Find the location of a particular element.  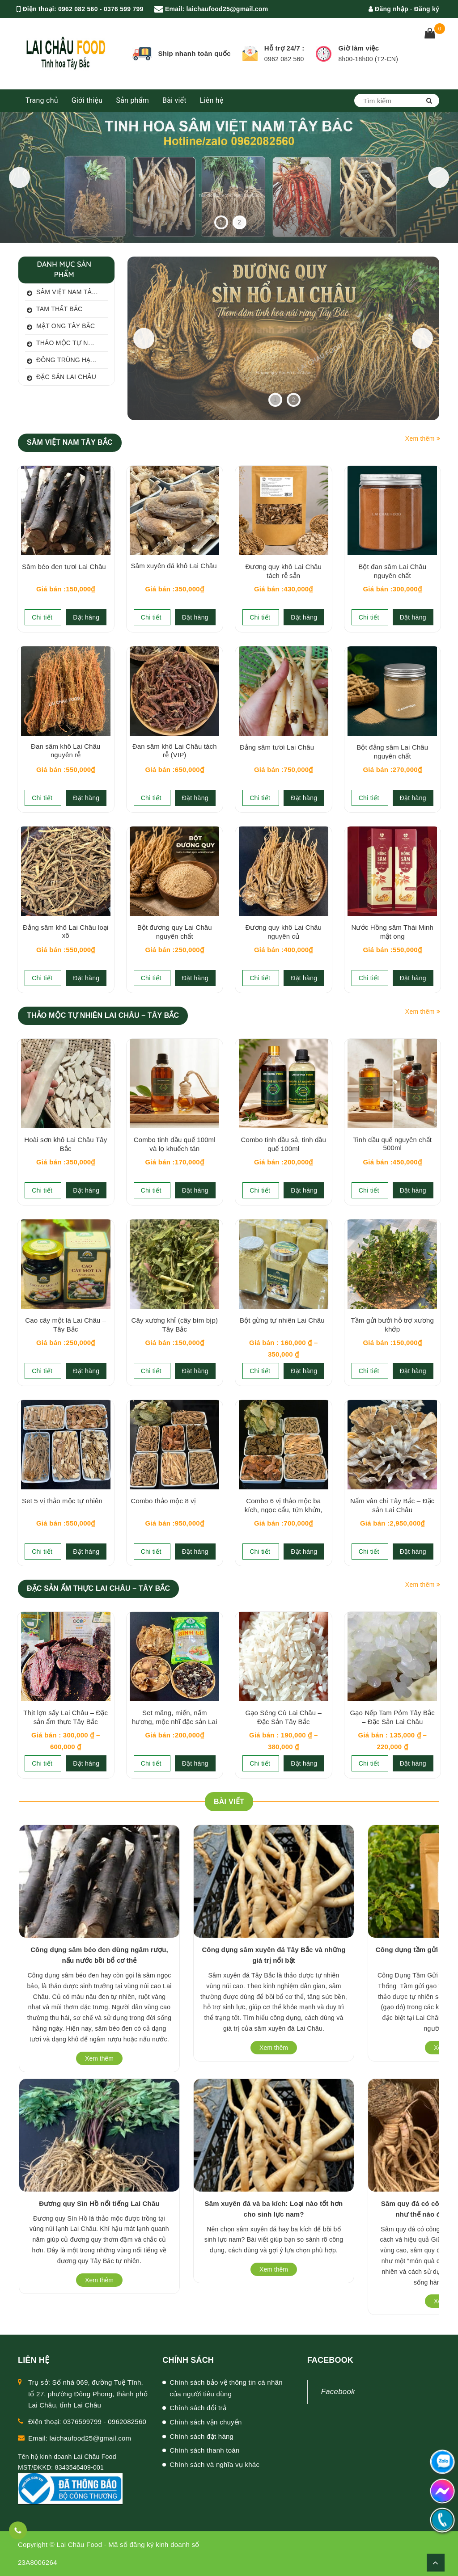

Bài viết is located at coordinates (174, 100).